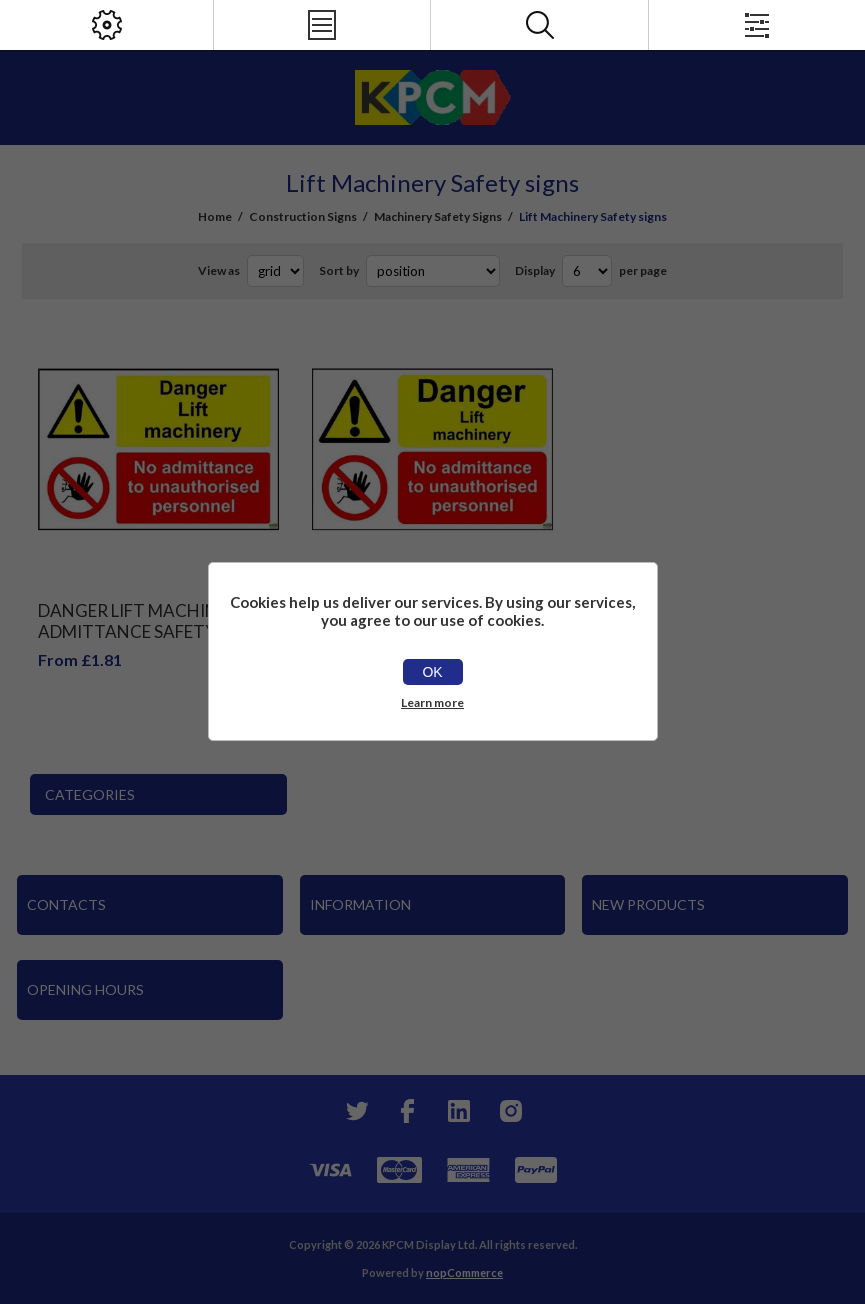  Describe the element at coordinates (407, 1111) in the screenshot. I see `[Facebook]` at that location.